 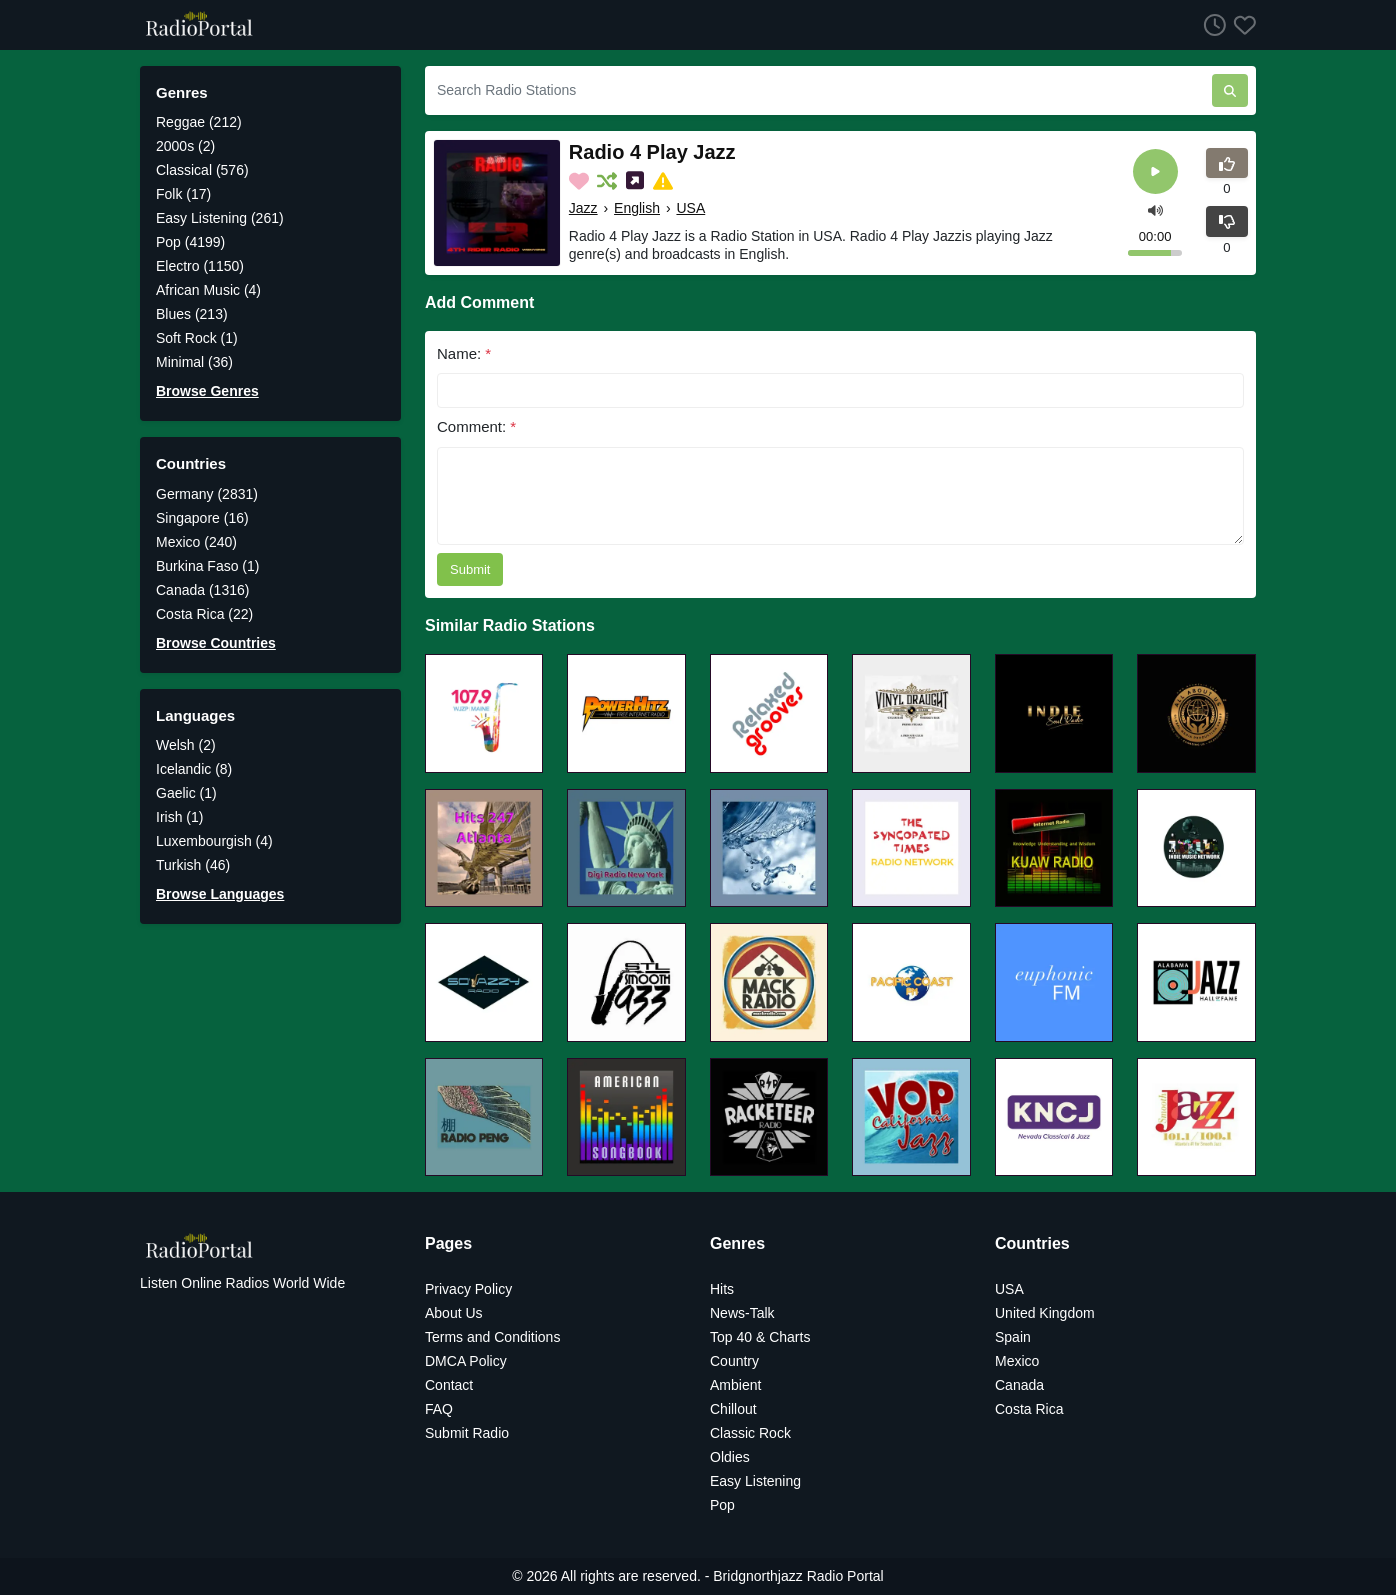 I want to click on Hits, so click(x=722, y=1289).